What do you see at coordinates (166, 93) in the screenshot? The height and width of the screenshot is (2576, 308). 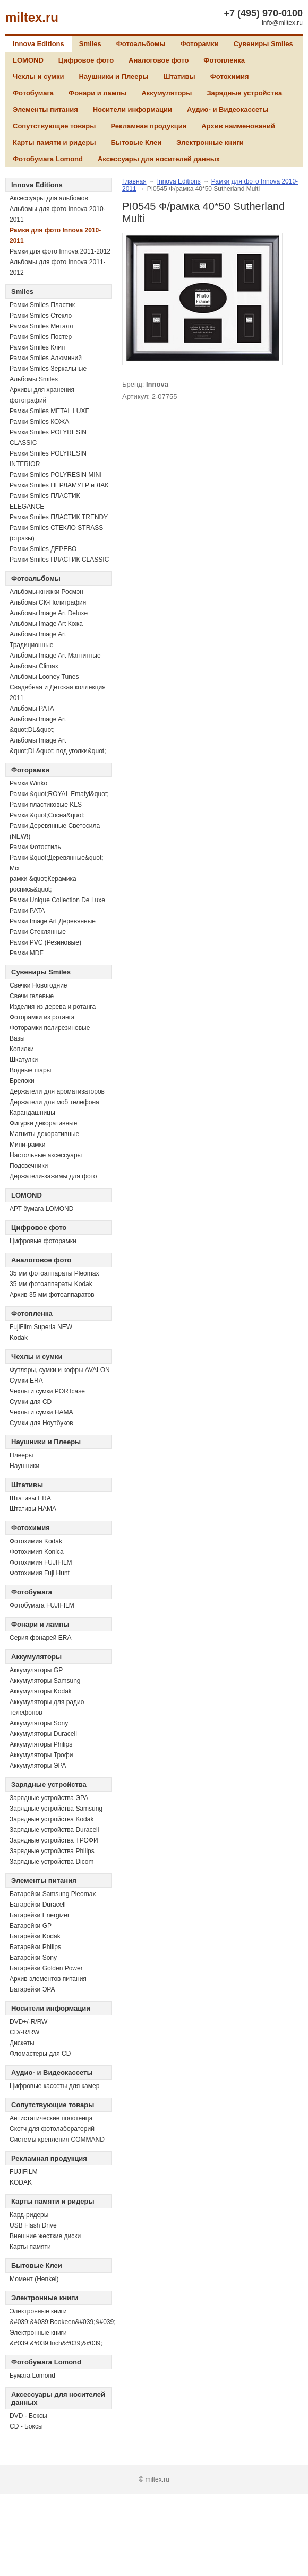 I see `Аккумуляторы` at bounding box center [166, 93].